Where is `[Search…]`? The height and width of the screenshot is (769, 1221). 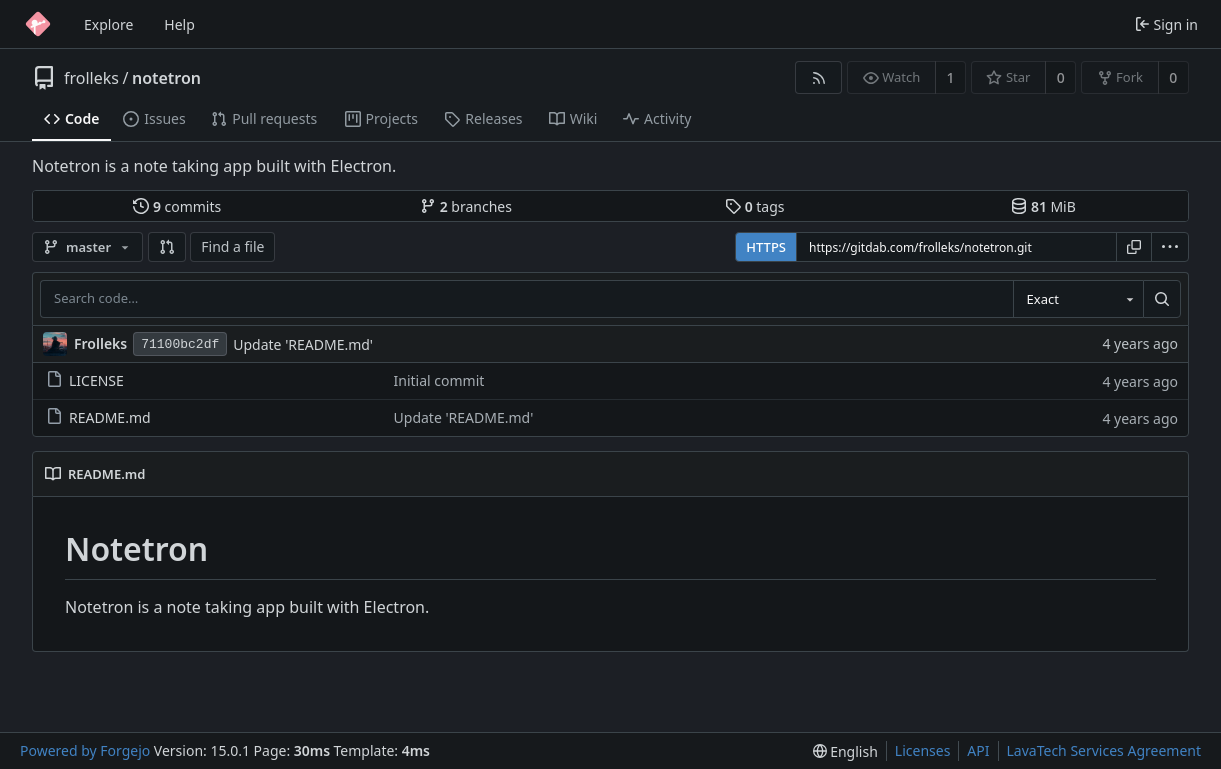
[Search…] is located at coordinates (1162, 299).